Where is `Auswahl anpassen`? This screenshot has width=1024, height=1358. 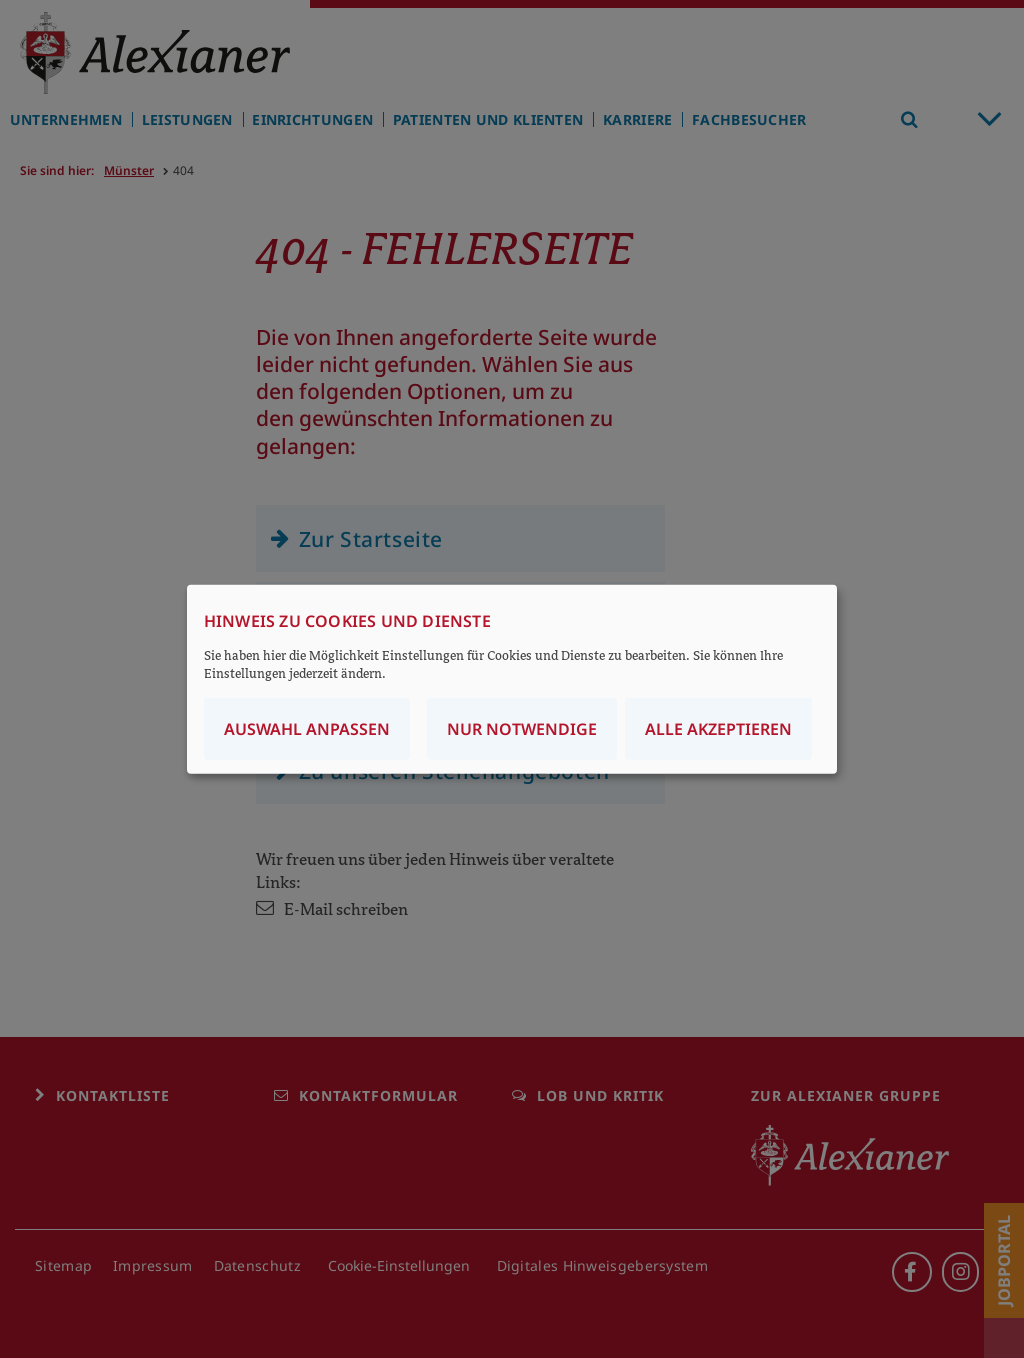
Auswahl anpassen is located at coordinates (307, 728).